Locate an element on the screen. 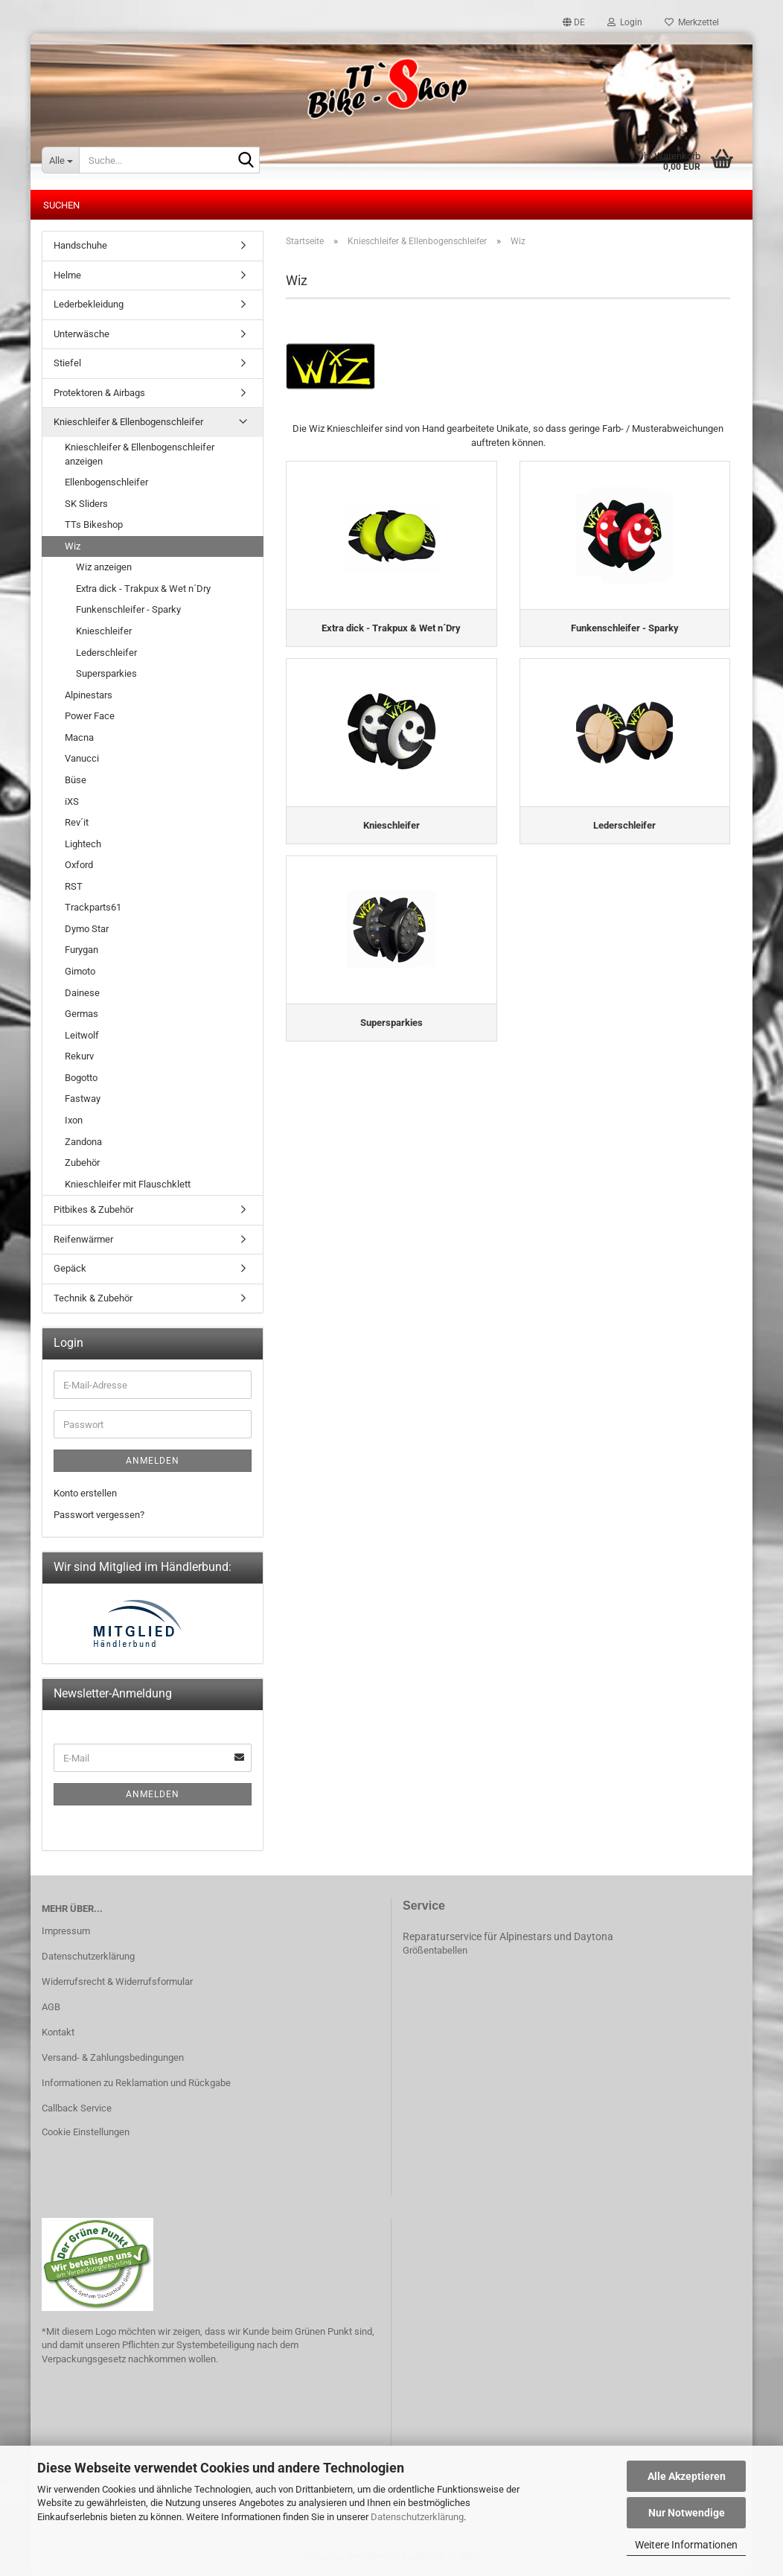 This screenshot has height=2576, width=783. Lederschleifer is located at coordinates (106, 652).